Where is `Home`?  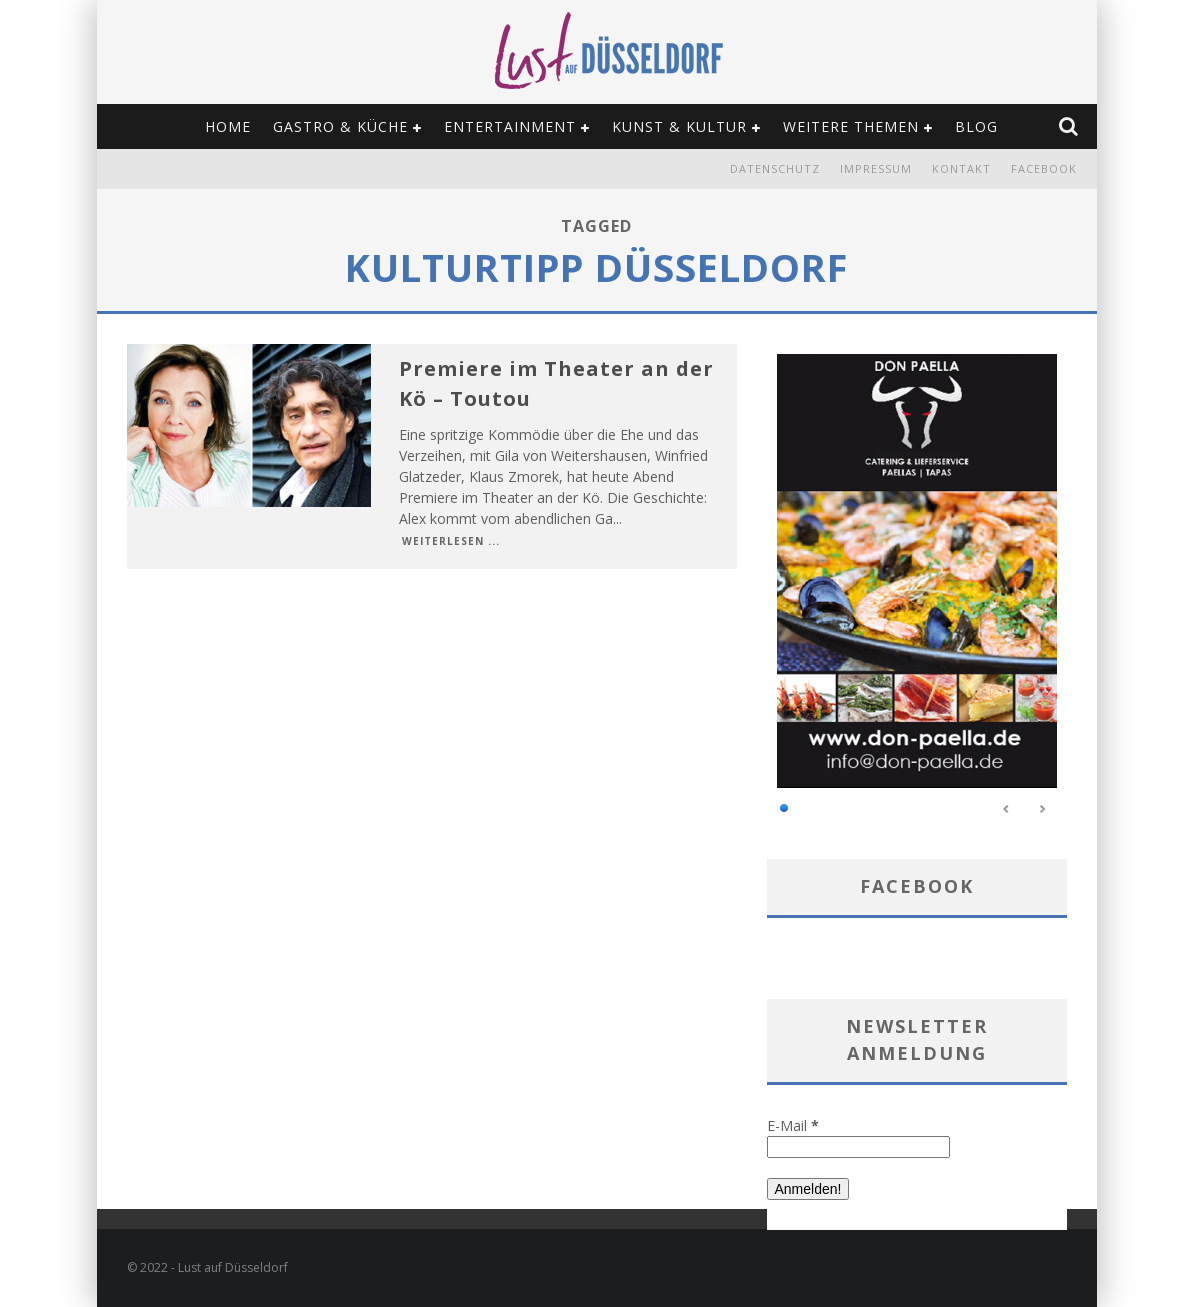
Home is located at coordinates (228, 126).